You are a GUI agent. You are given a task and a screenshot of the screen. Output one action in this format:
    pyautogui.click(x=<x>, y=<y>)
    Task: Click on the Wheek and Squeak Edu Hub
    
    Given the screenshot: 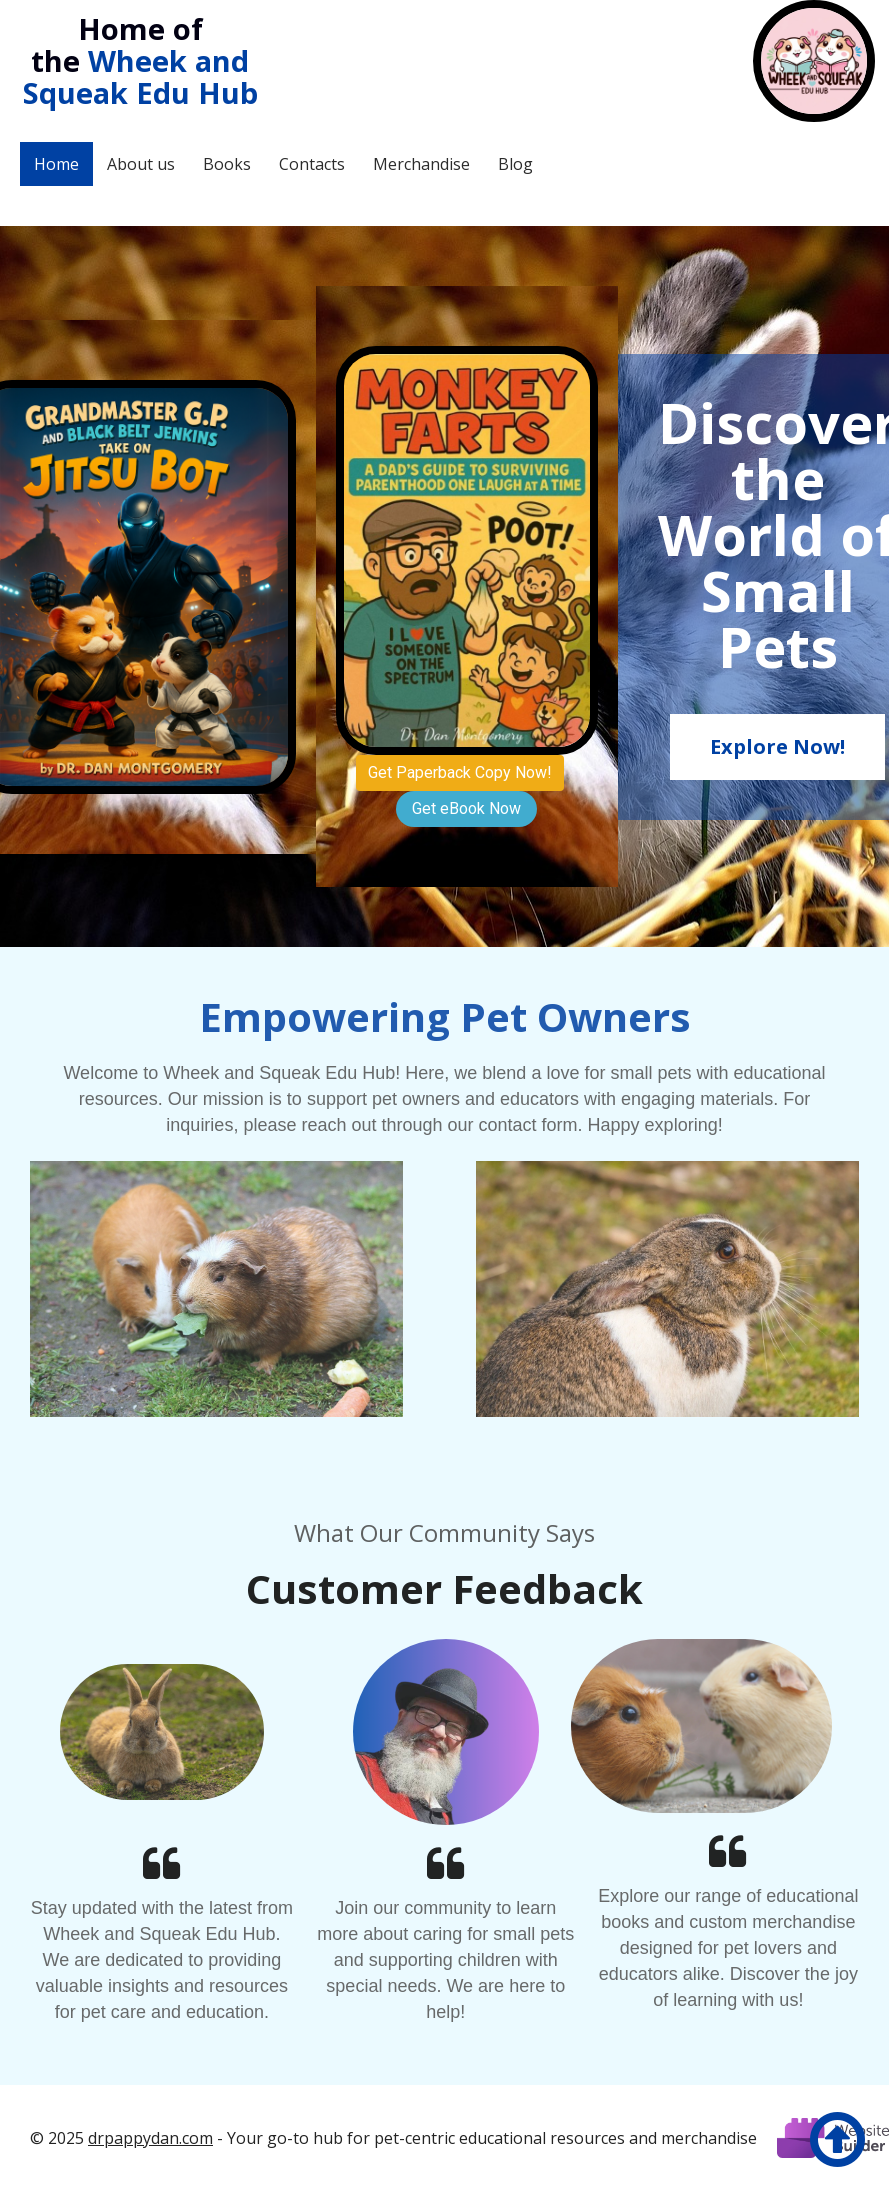 What is the action you would take?
    pyautogui.click(x=140, y=76)
    